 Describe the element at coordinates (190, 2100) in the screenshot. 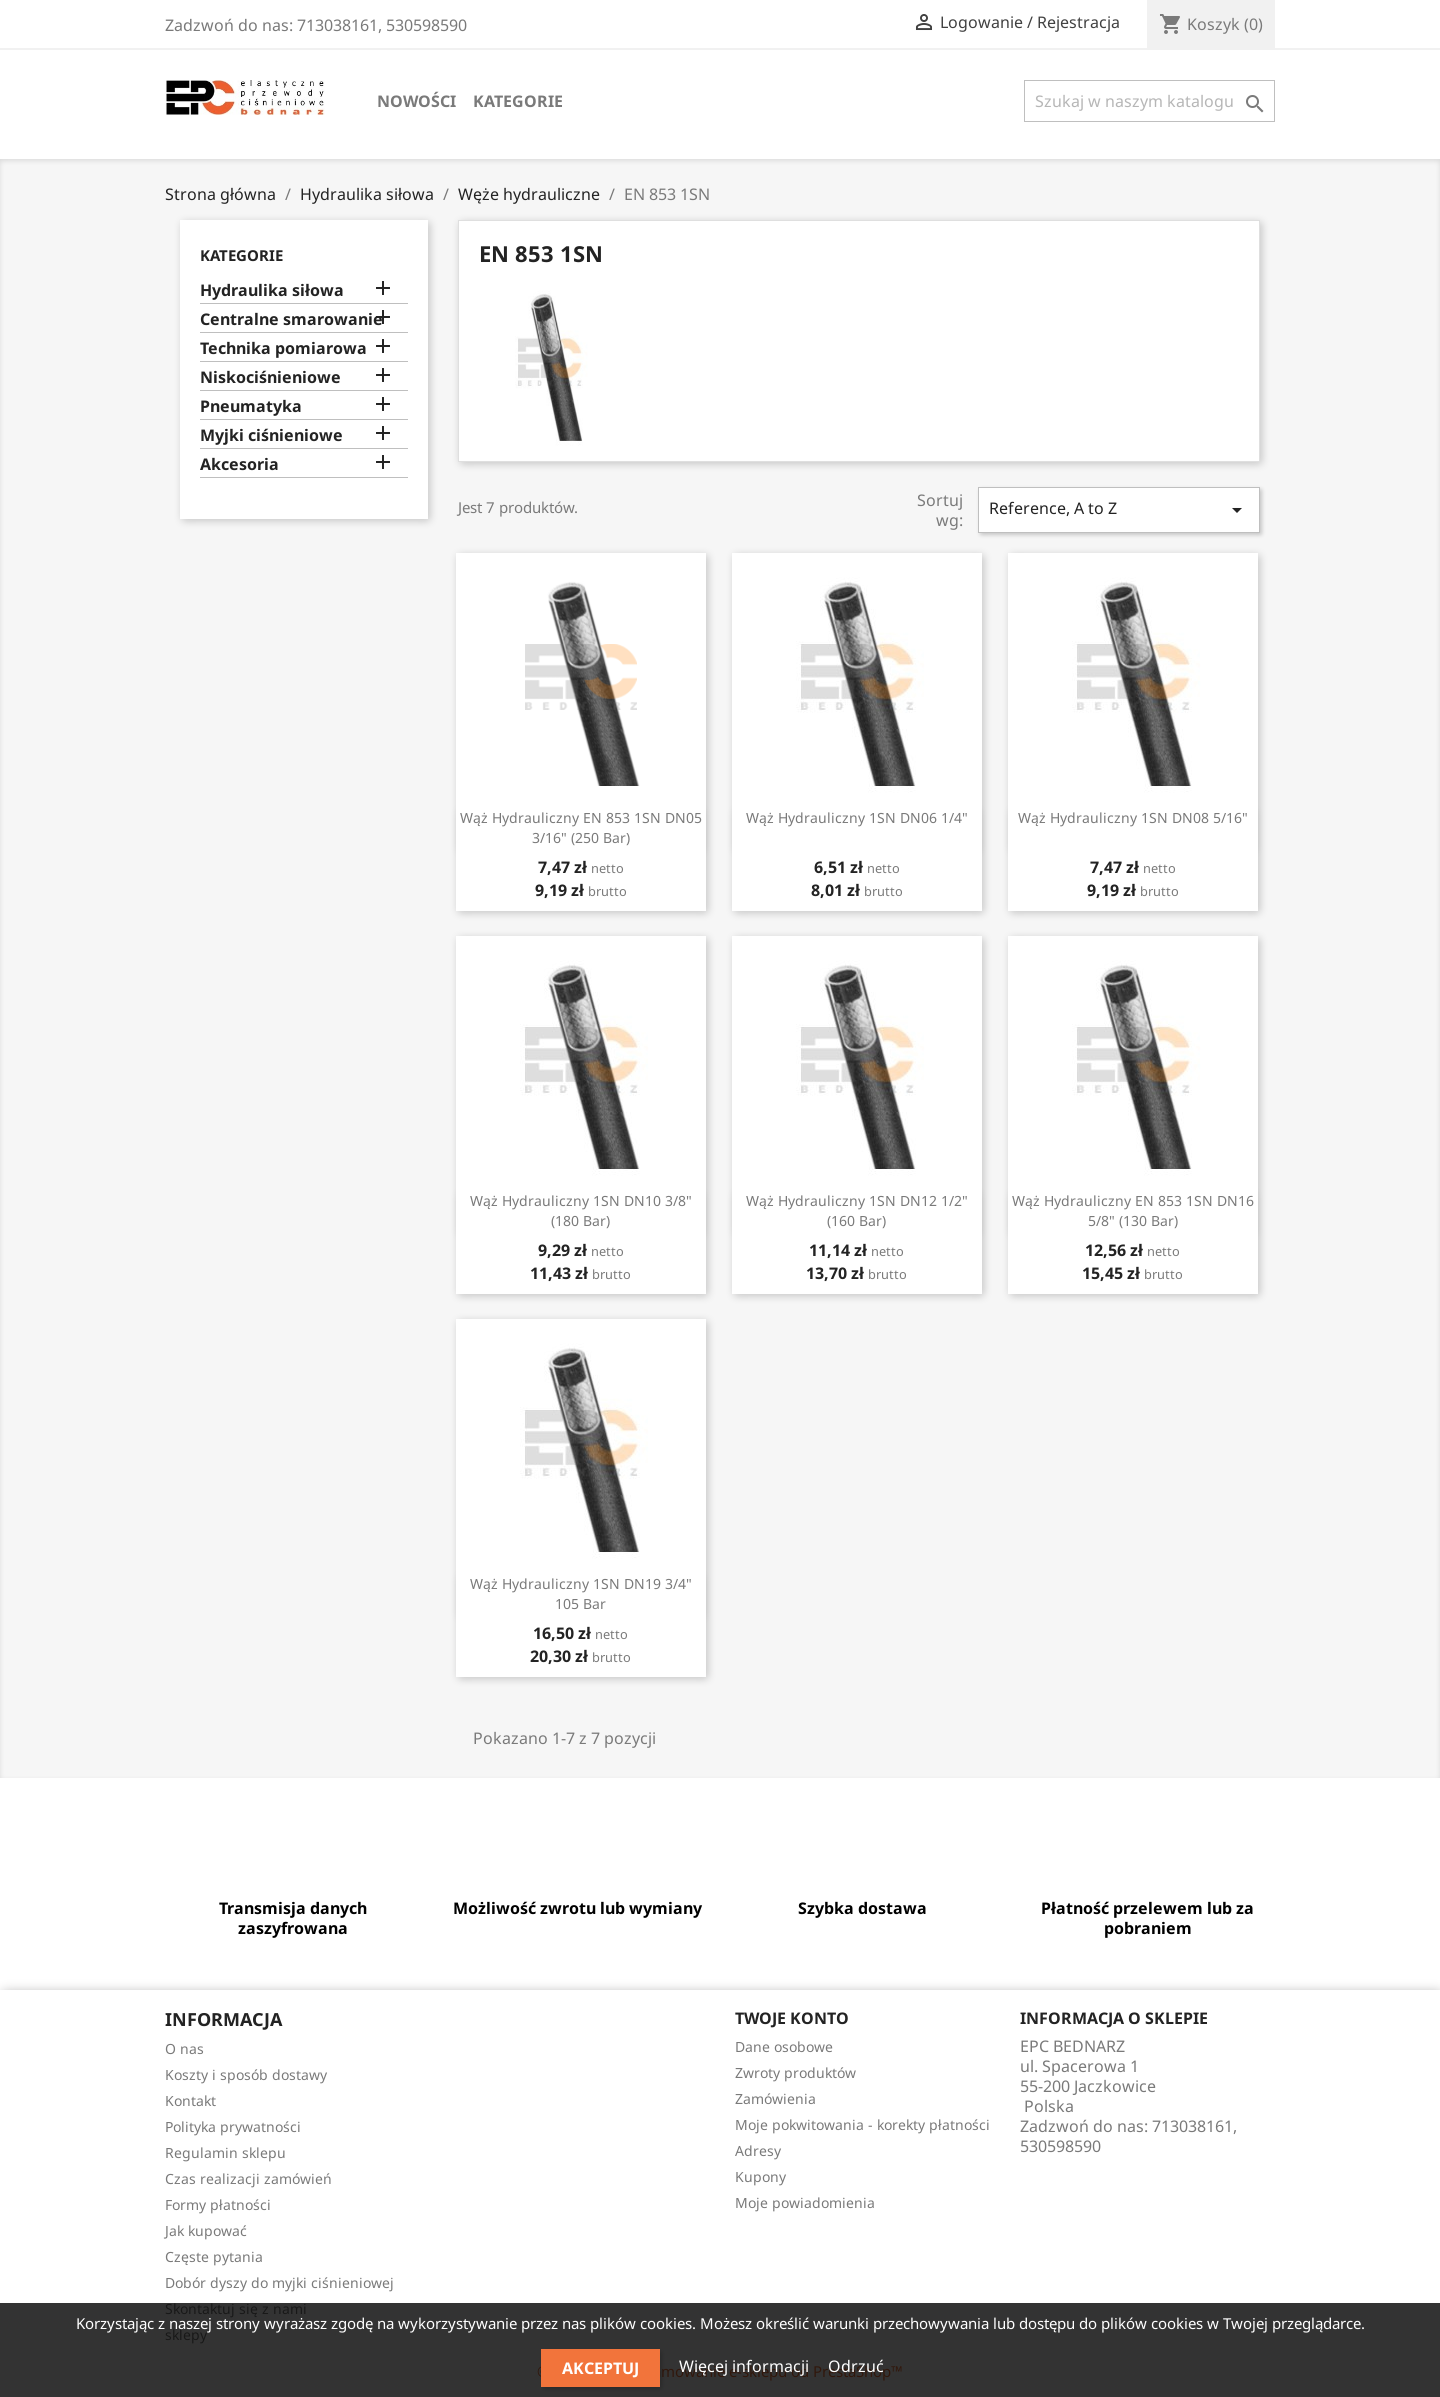

I see `Kontakt` at that location.